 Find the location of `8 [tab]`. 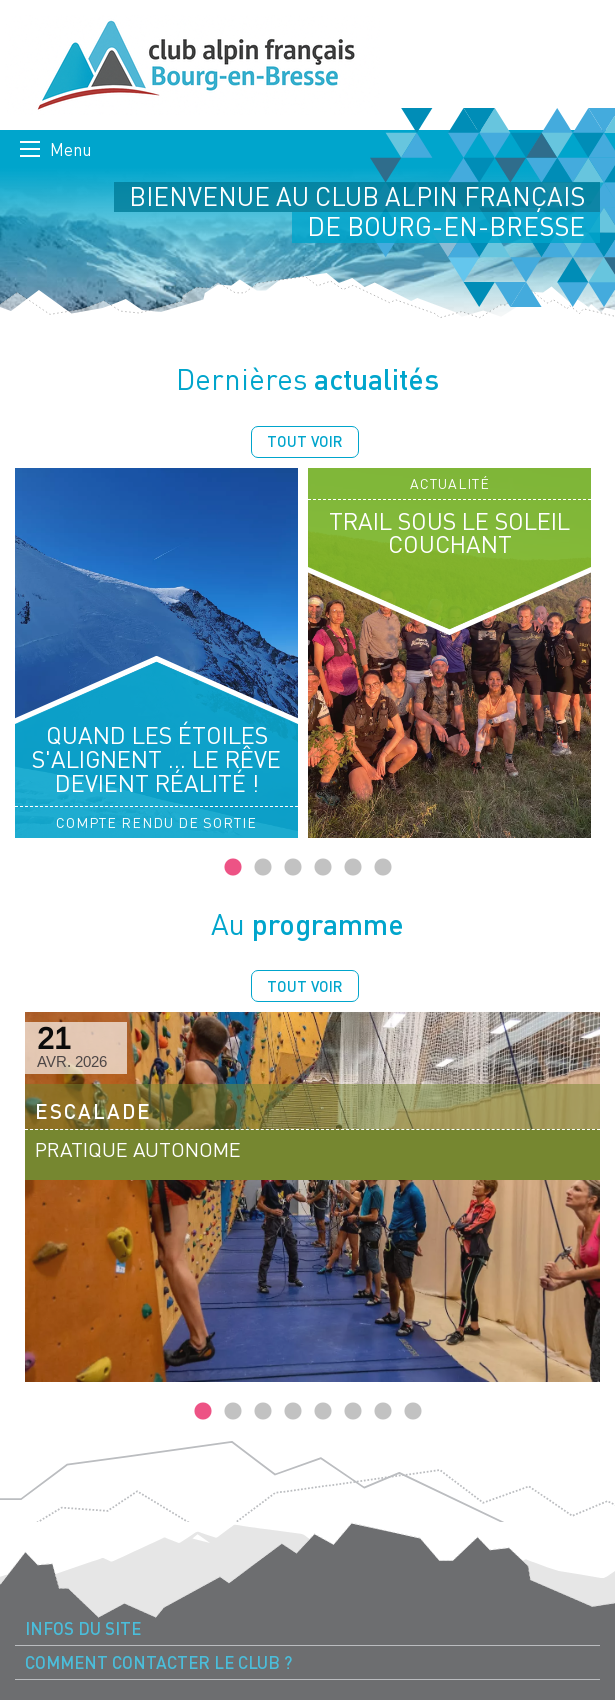

8 [tab] is located at coordinates (413, 1412).